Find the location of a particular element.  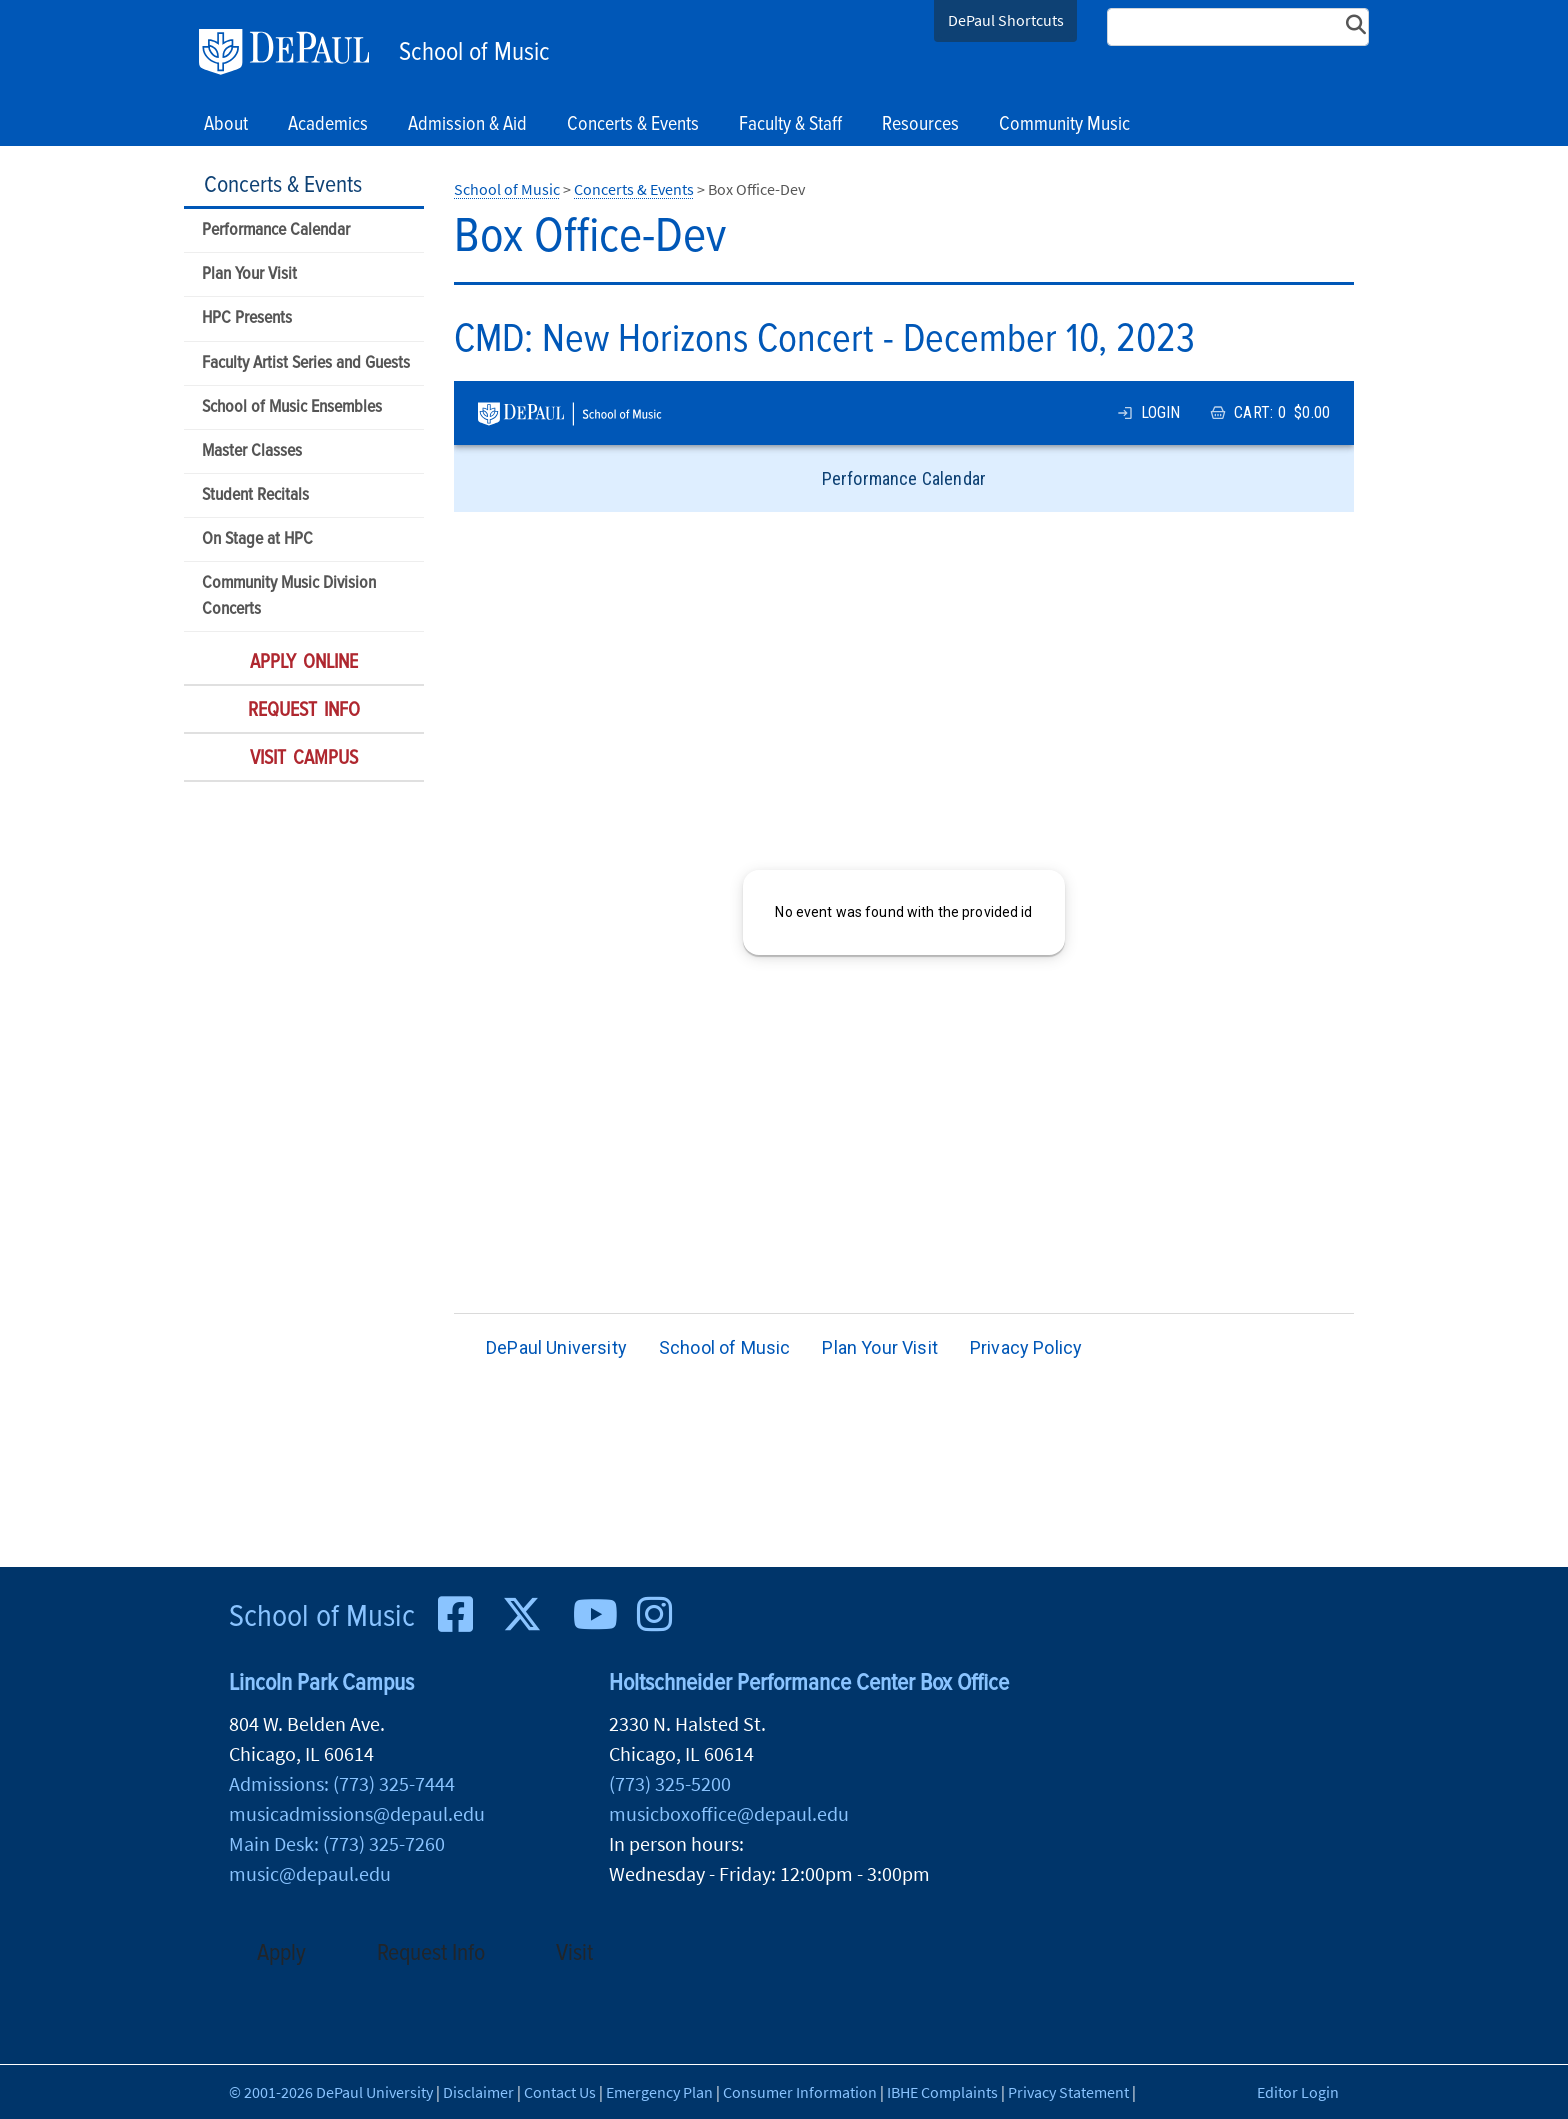

Community Music Division Concerts is located at coordinates (289, 596).